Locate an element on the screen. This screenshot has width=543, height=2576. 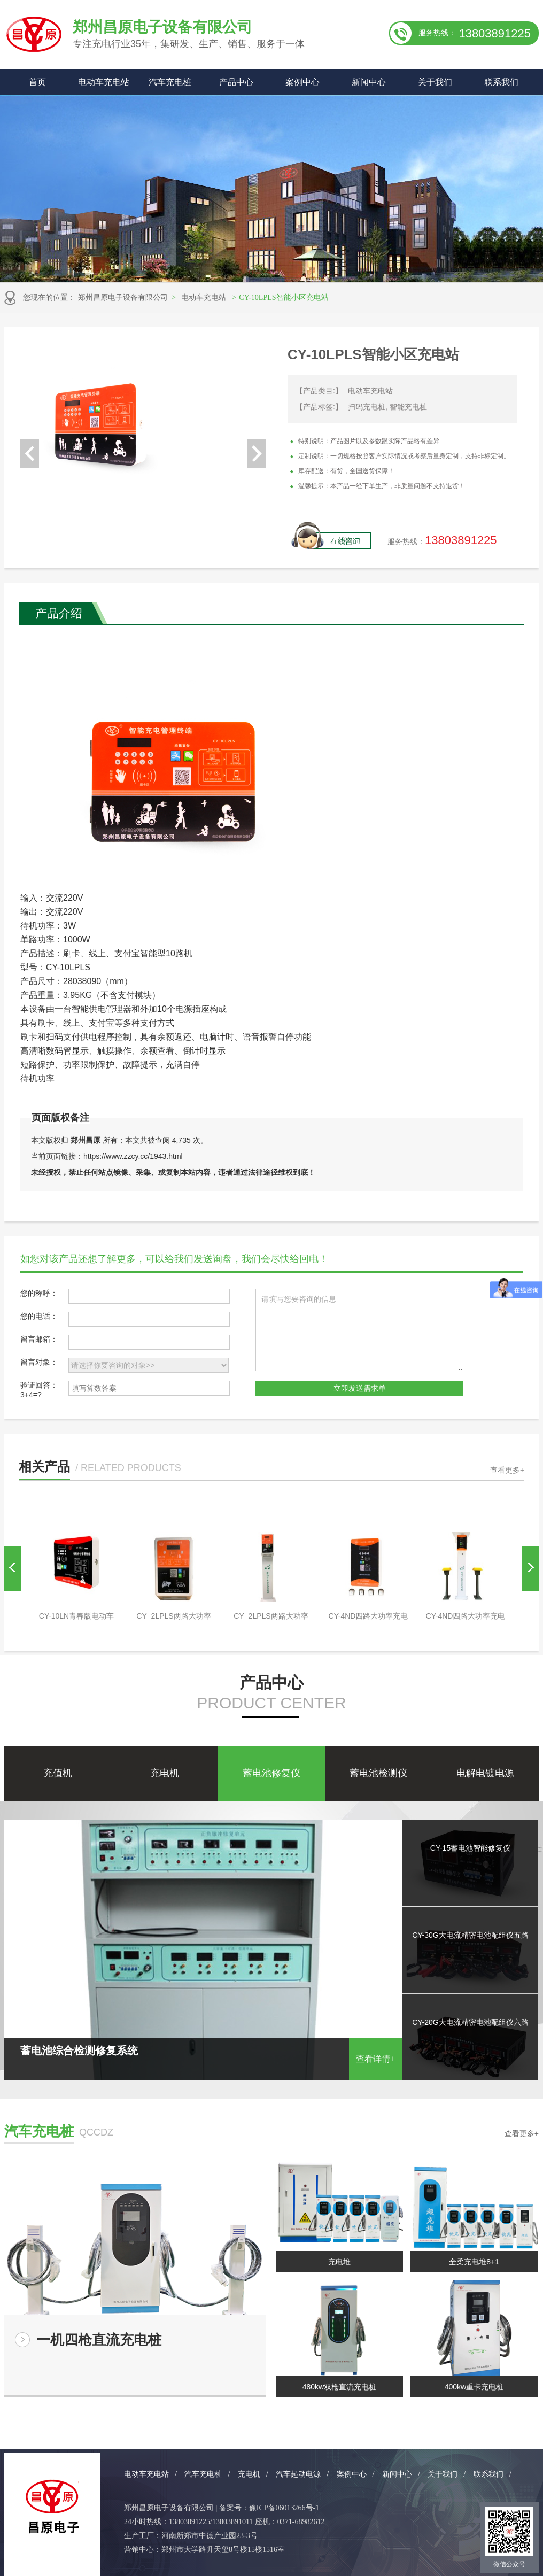
关于我们 is located at coordinates (435, 82).